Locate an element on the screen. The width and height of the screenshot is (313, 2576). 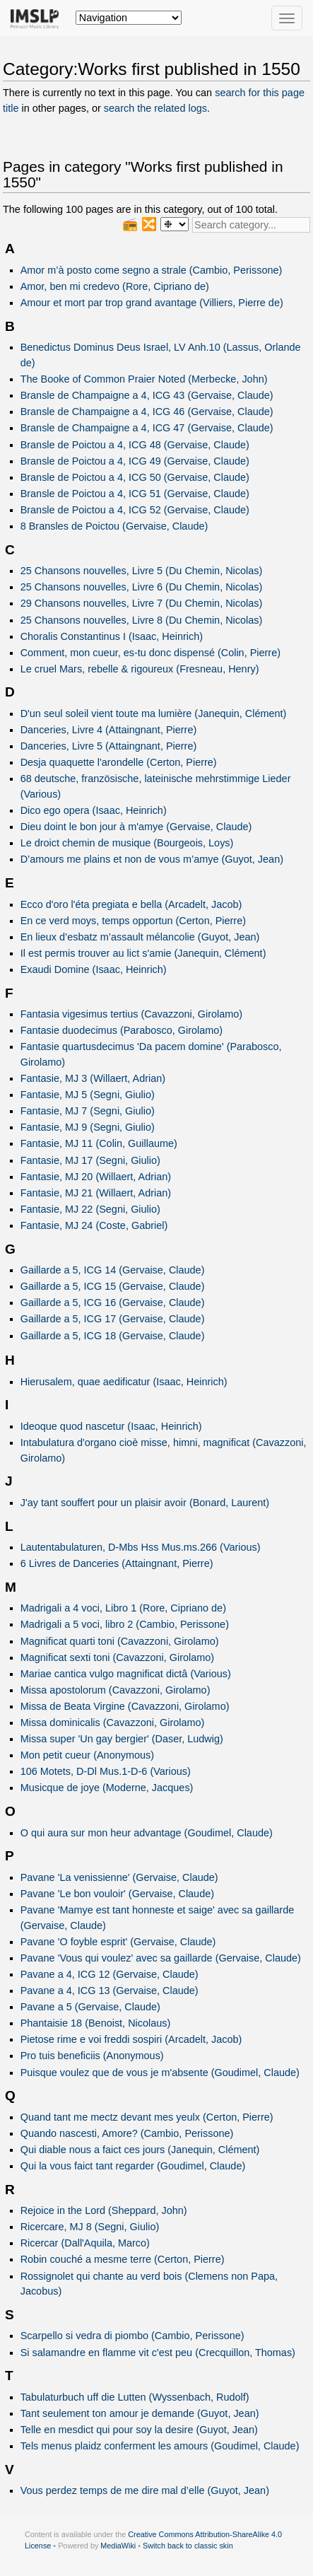
J'ay tant souffert pour un plaisir avoir (Bonard, Laurent) is located at coordinates (144, 1502).